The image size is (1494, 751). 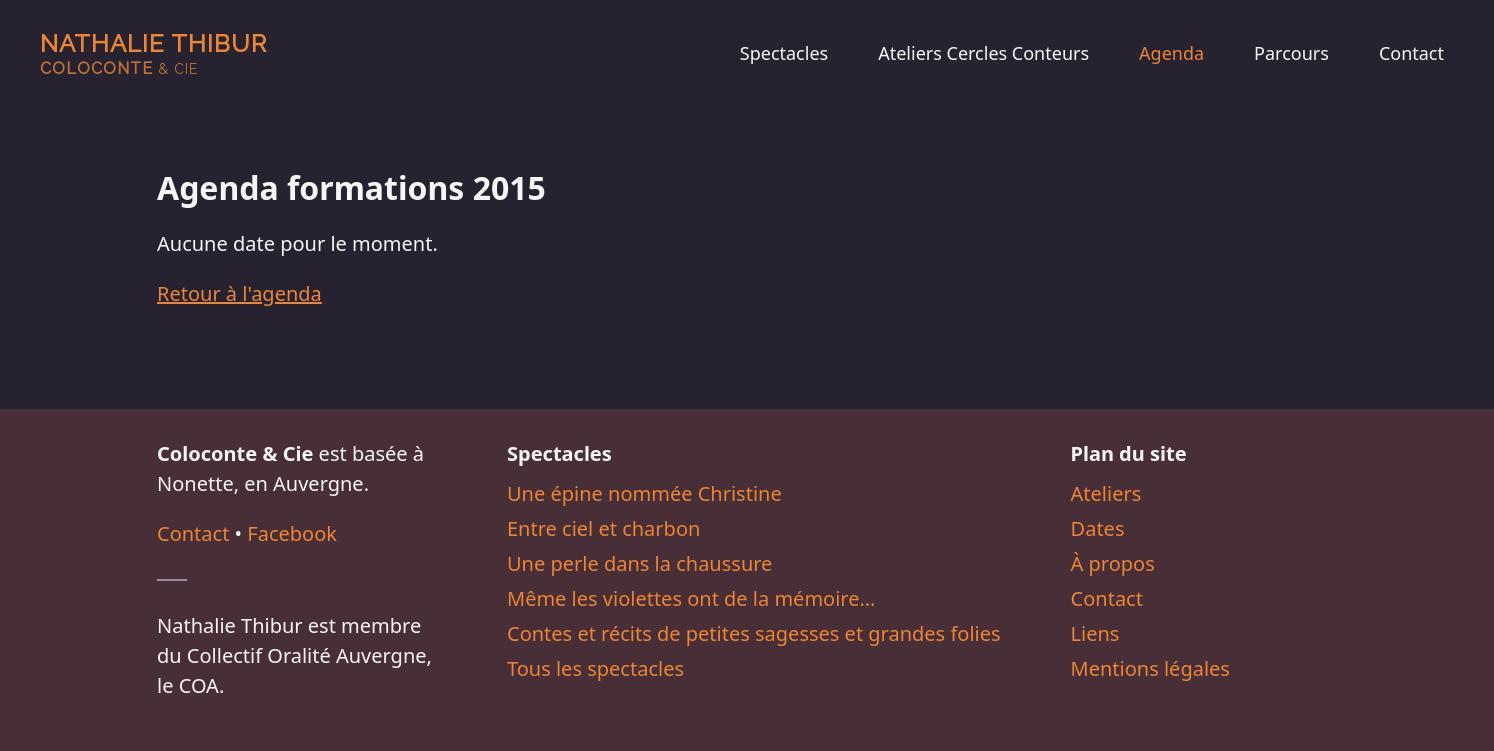 I want to click on Spectacles, so click(x=784, y=53).